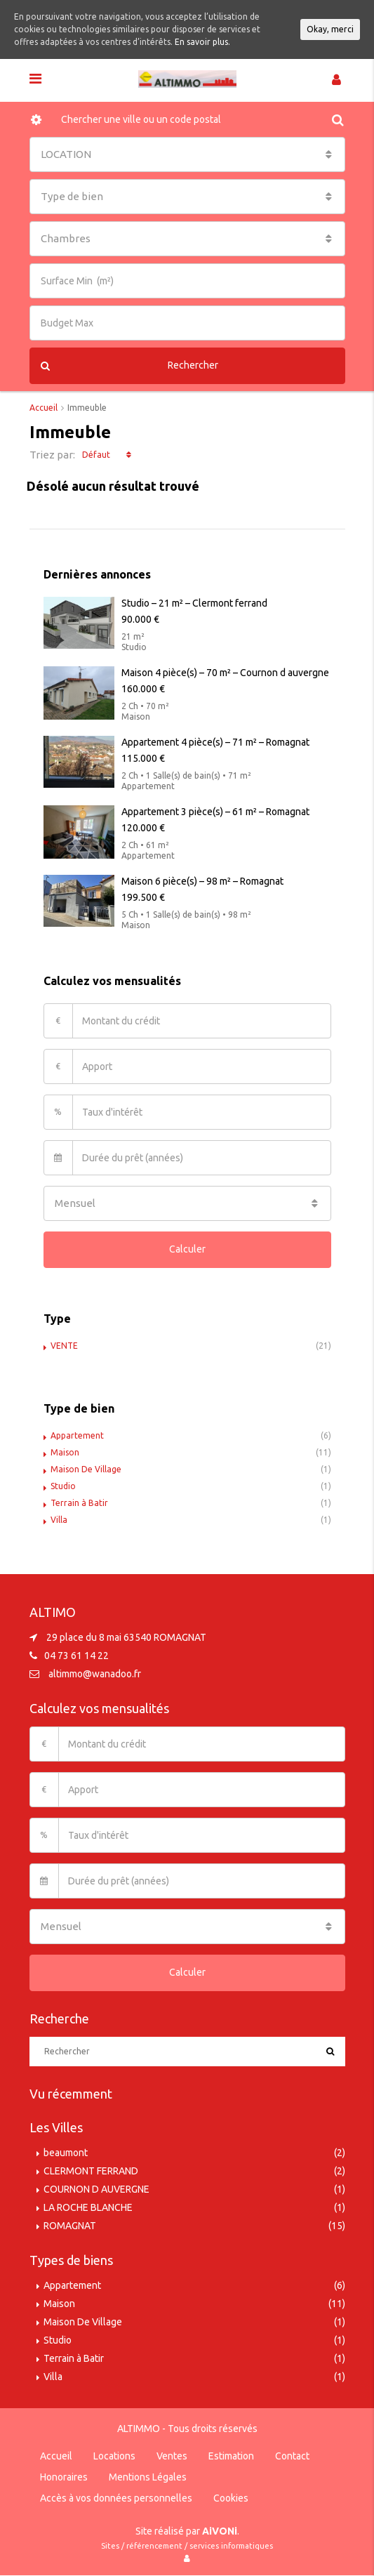 This screenshot has height=2576, width=374. I want to click on Accès à vos données personnelles, so click(116, 2498).